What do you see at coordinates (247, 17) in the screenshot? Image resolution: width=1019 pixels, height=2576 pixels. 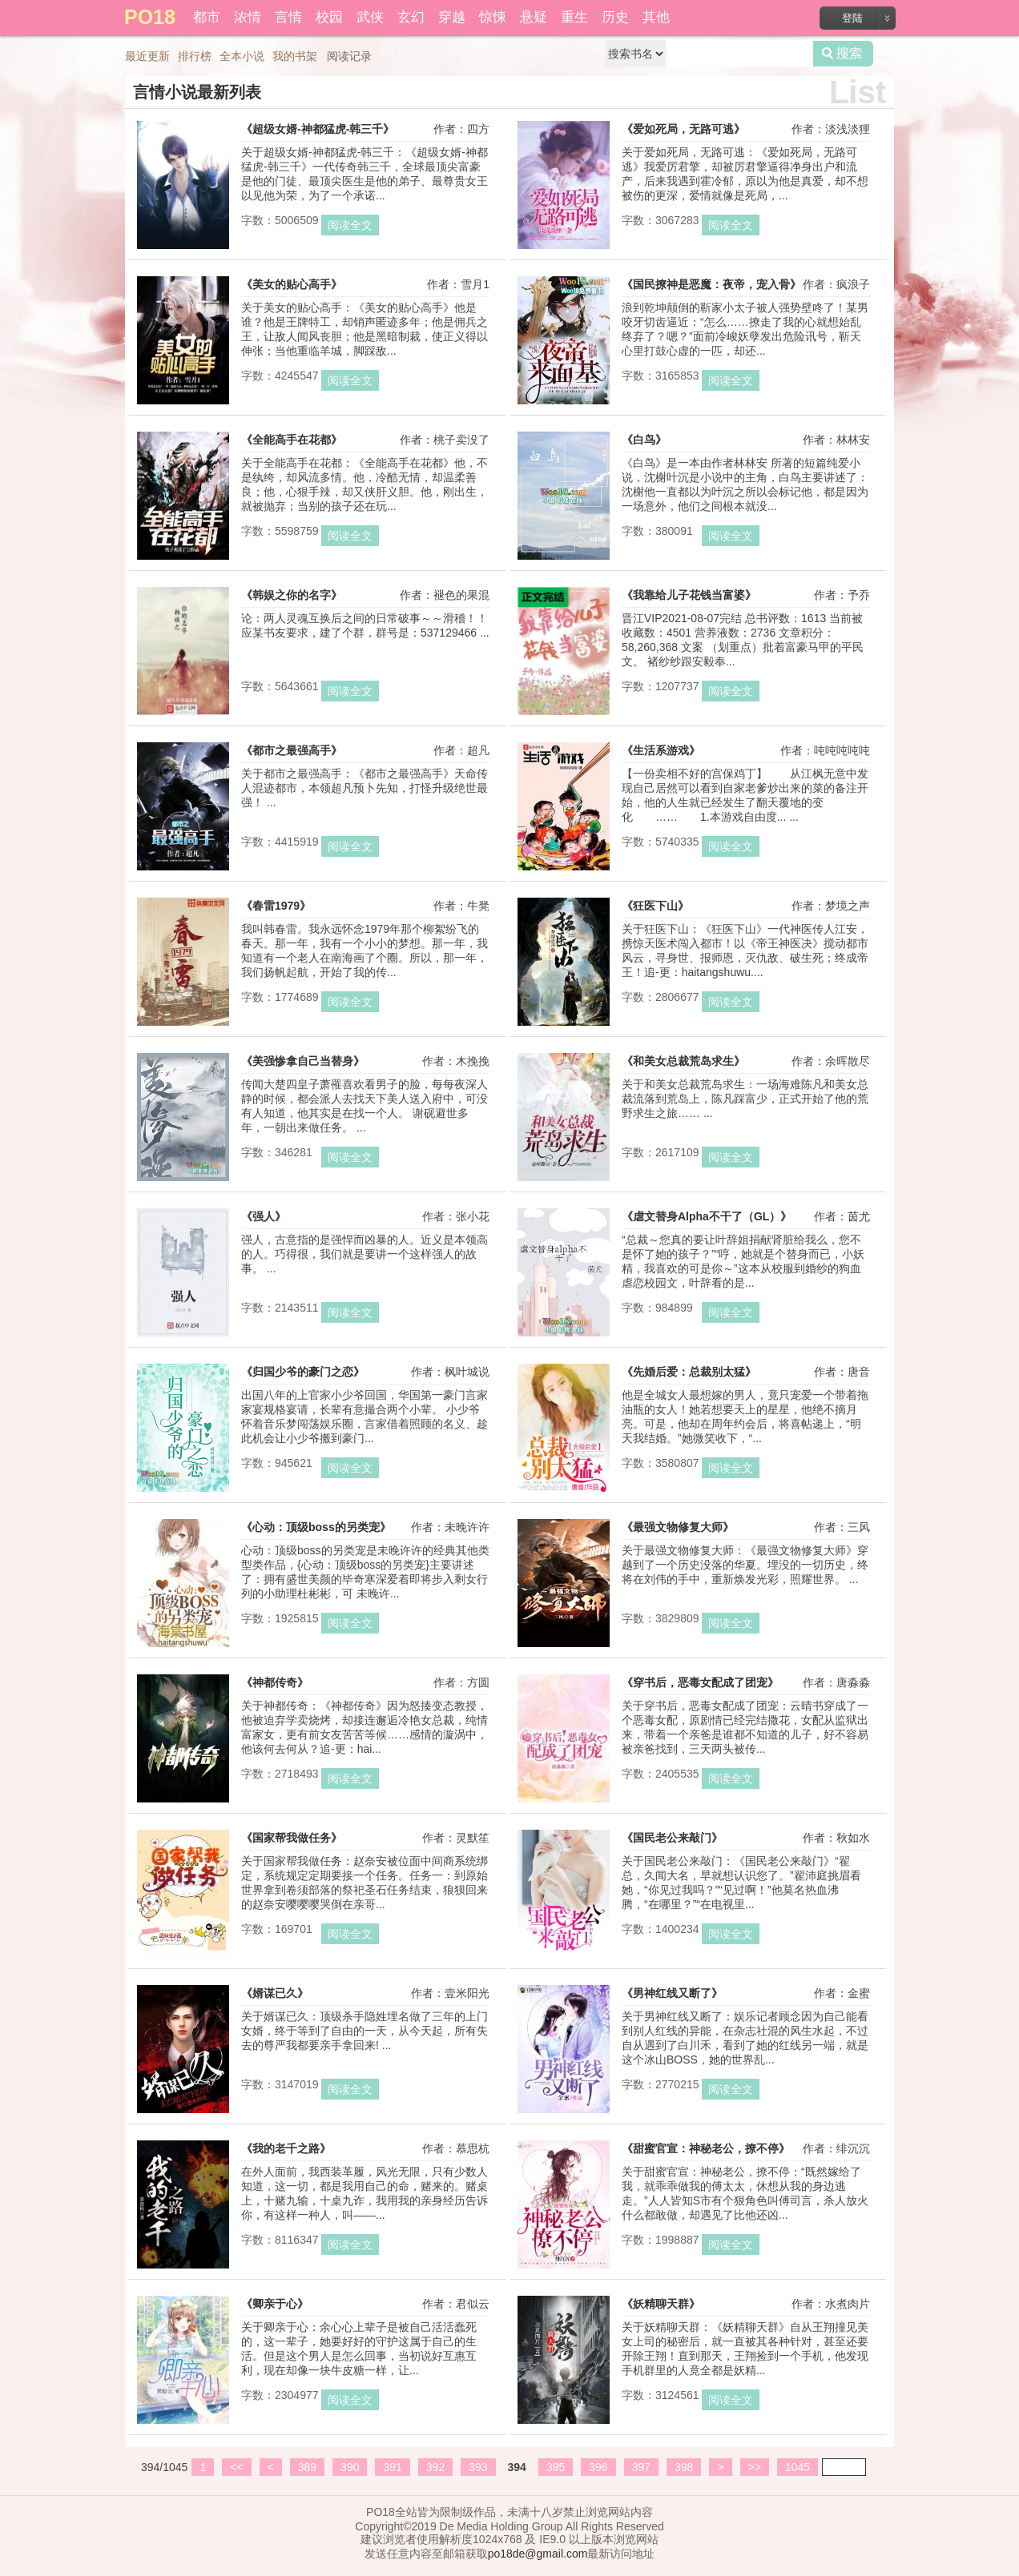 I see `浓情` at bounding box center [247, 17].